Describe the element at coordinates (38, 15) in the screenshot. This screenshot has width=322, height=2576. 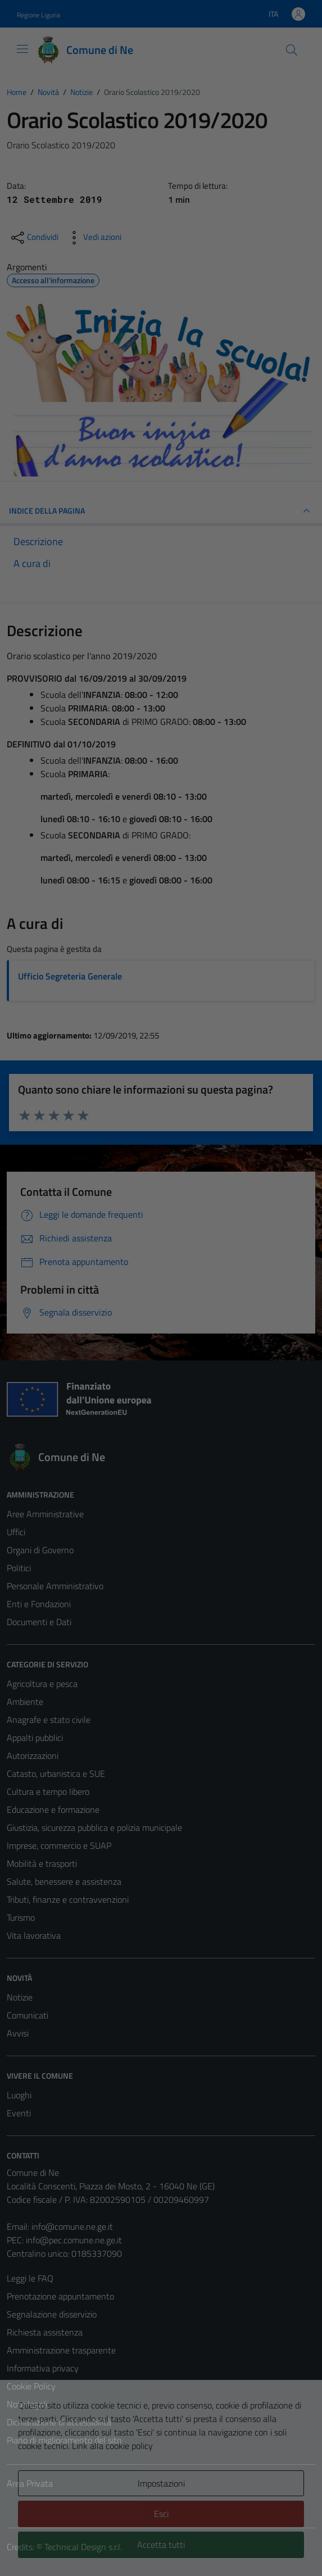
I see `Regione Liguria [Vai al portale Regione Liguria - link esterno - apertura nuova scheda]` at that location.